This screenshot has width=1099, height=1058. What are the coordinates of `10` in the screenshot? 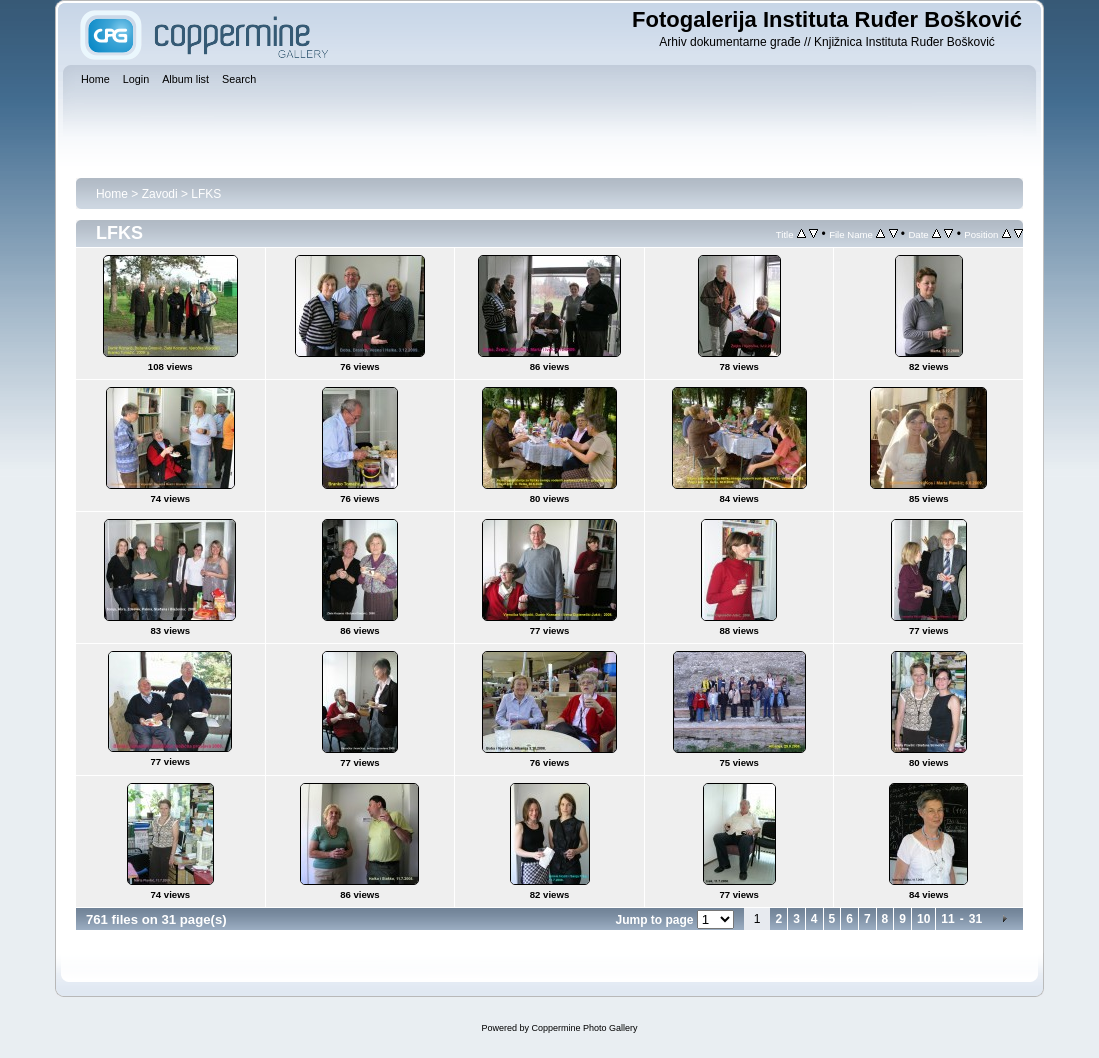 It's located at (923, 919).